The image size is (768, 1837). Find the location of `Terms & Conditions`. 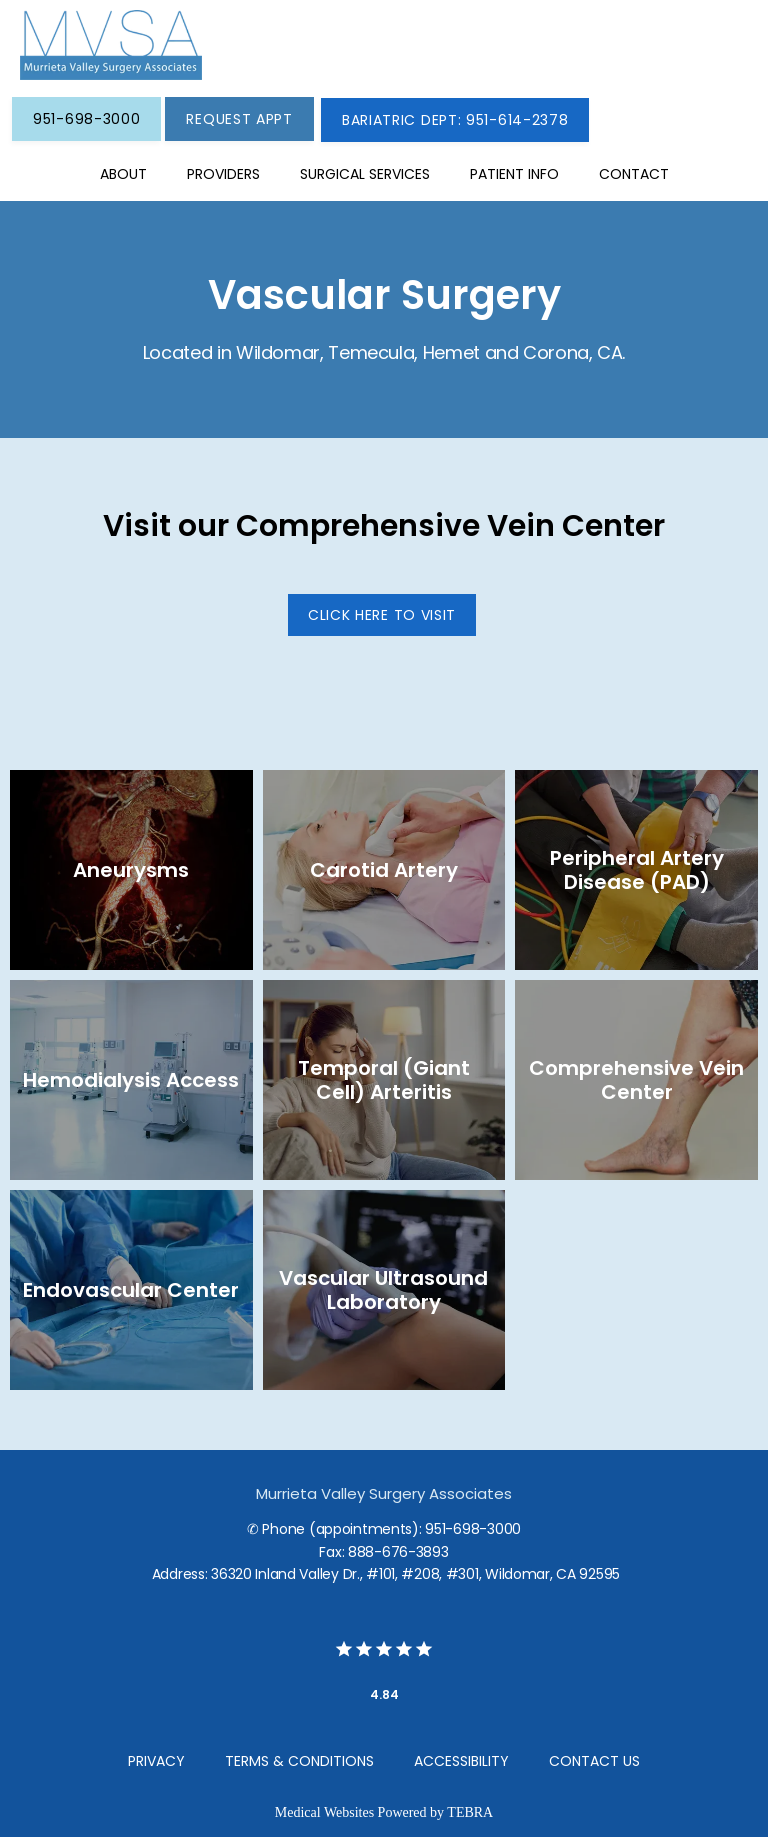

Terms & Conditions is located at coordinates (299, 1761).